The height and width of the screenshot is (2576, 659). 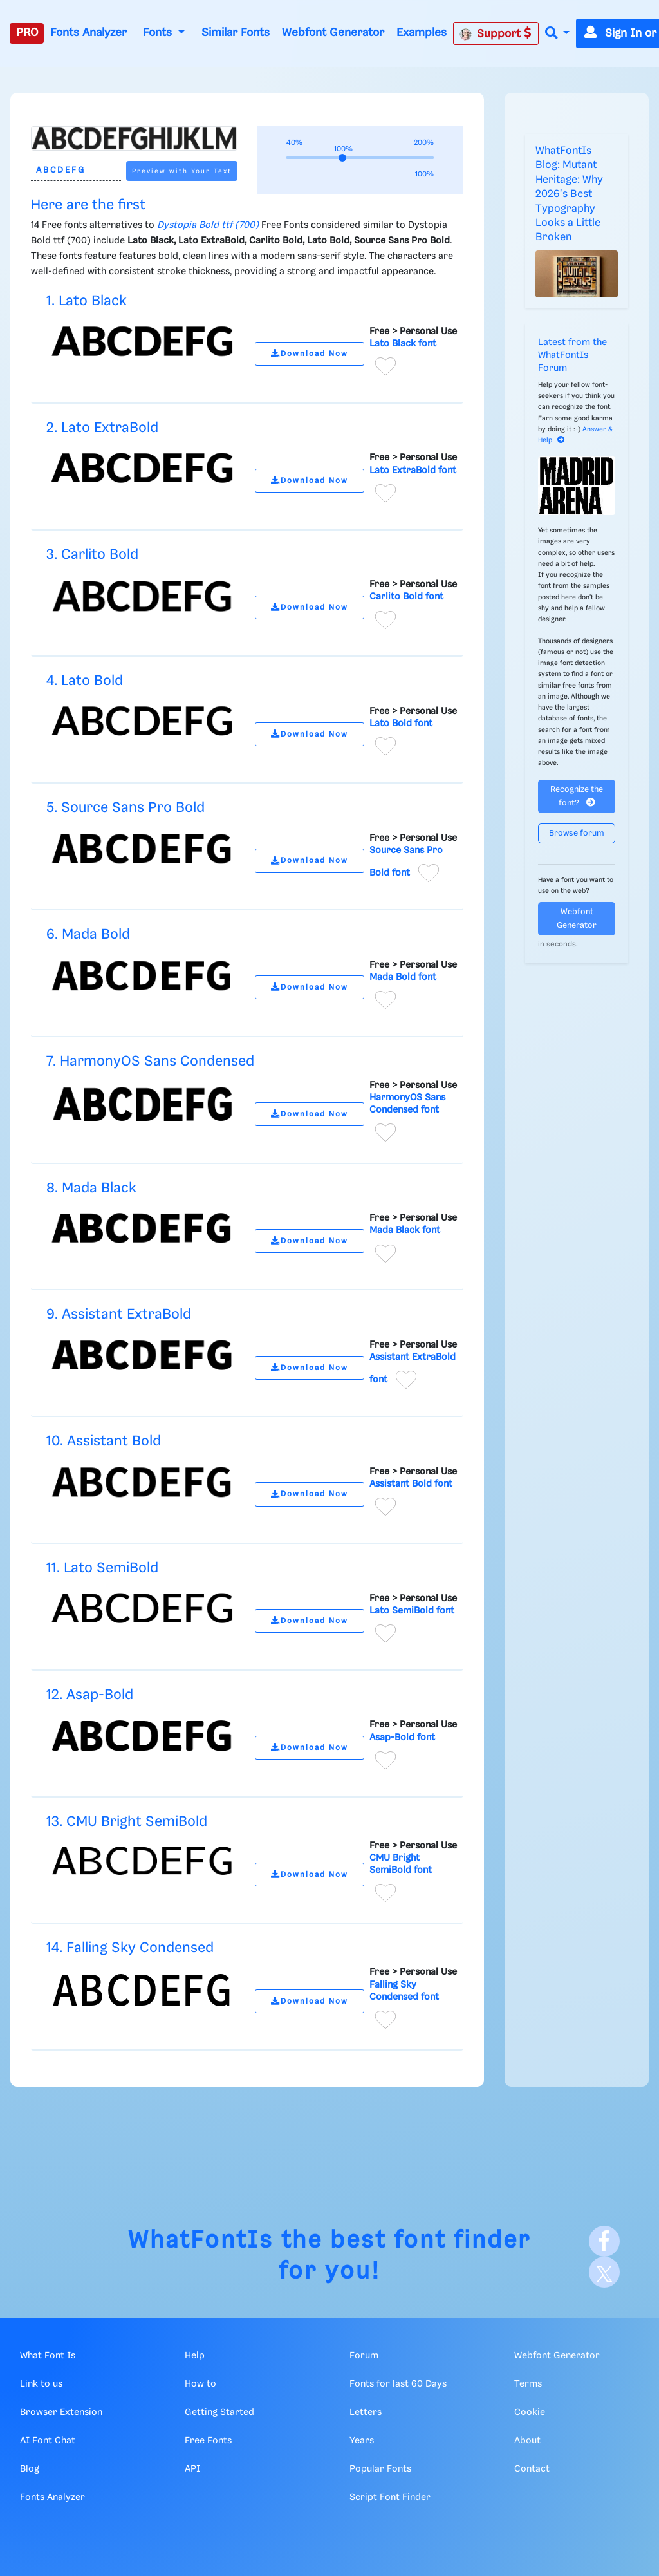 What do you see at coordinates (604, 2272) in the screenshot?
I see `[X]` at bounding box center [604, 2272].